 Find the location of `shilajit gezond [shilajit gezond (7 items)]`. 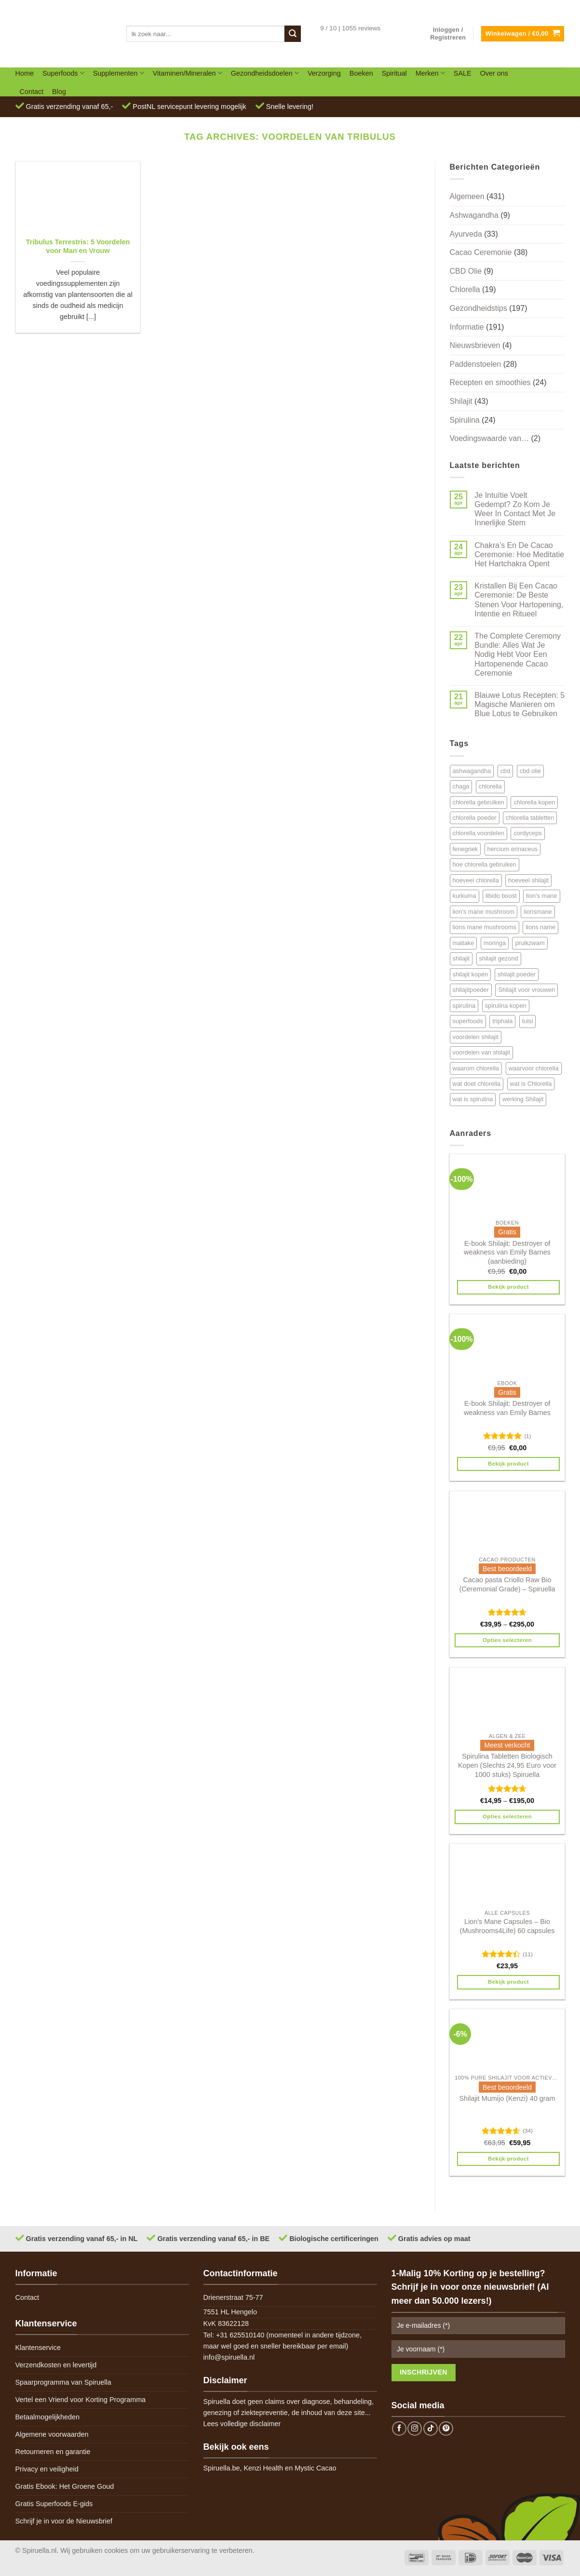

shilajit gezond [shilajit gezond (7 items)] is located at coordinates (498, 958).